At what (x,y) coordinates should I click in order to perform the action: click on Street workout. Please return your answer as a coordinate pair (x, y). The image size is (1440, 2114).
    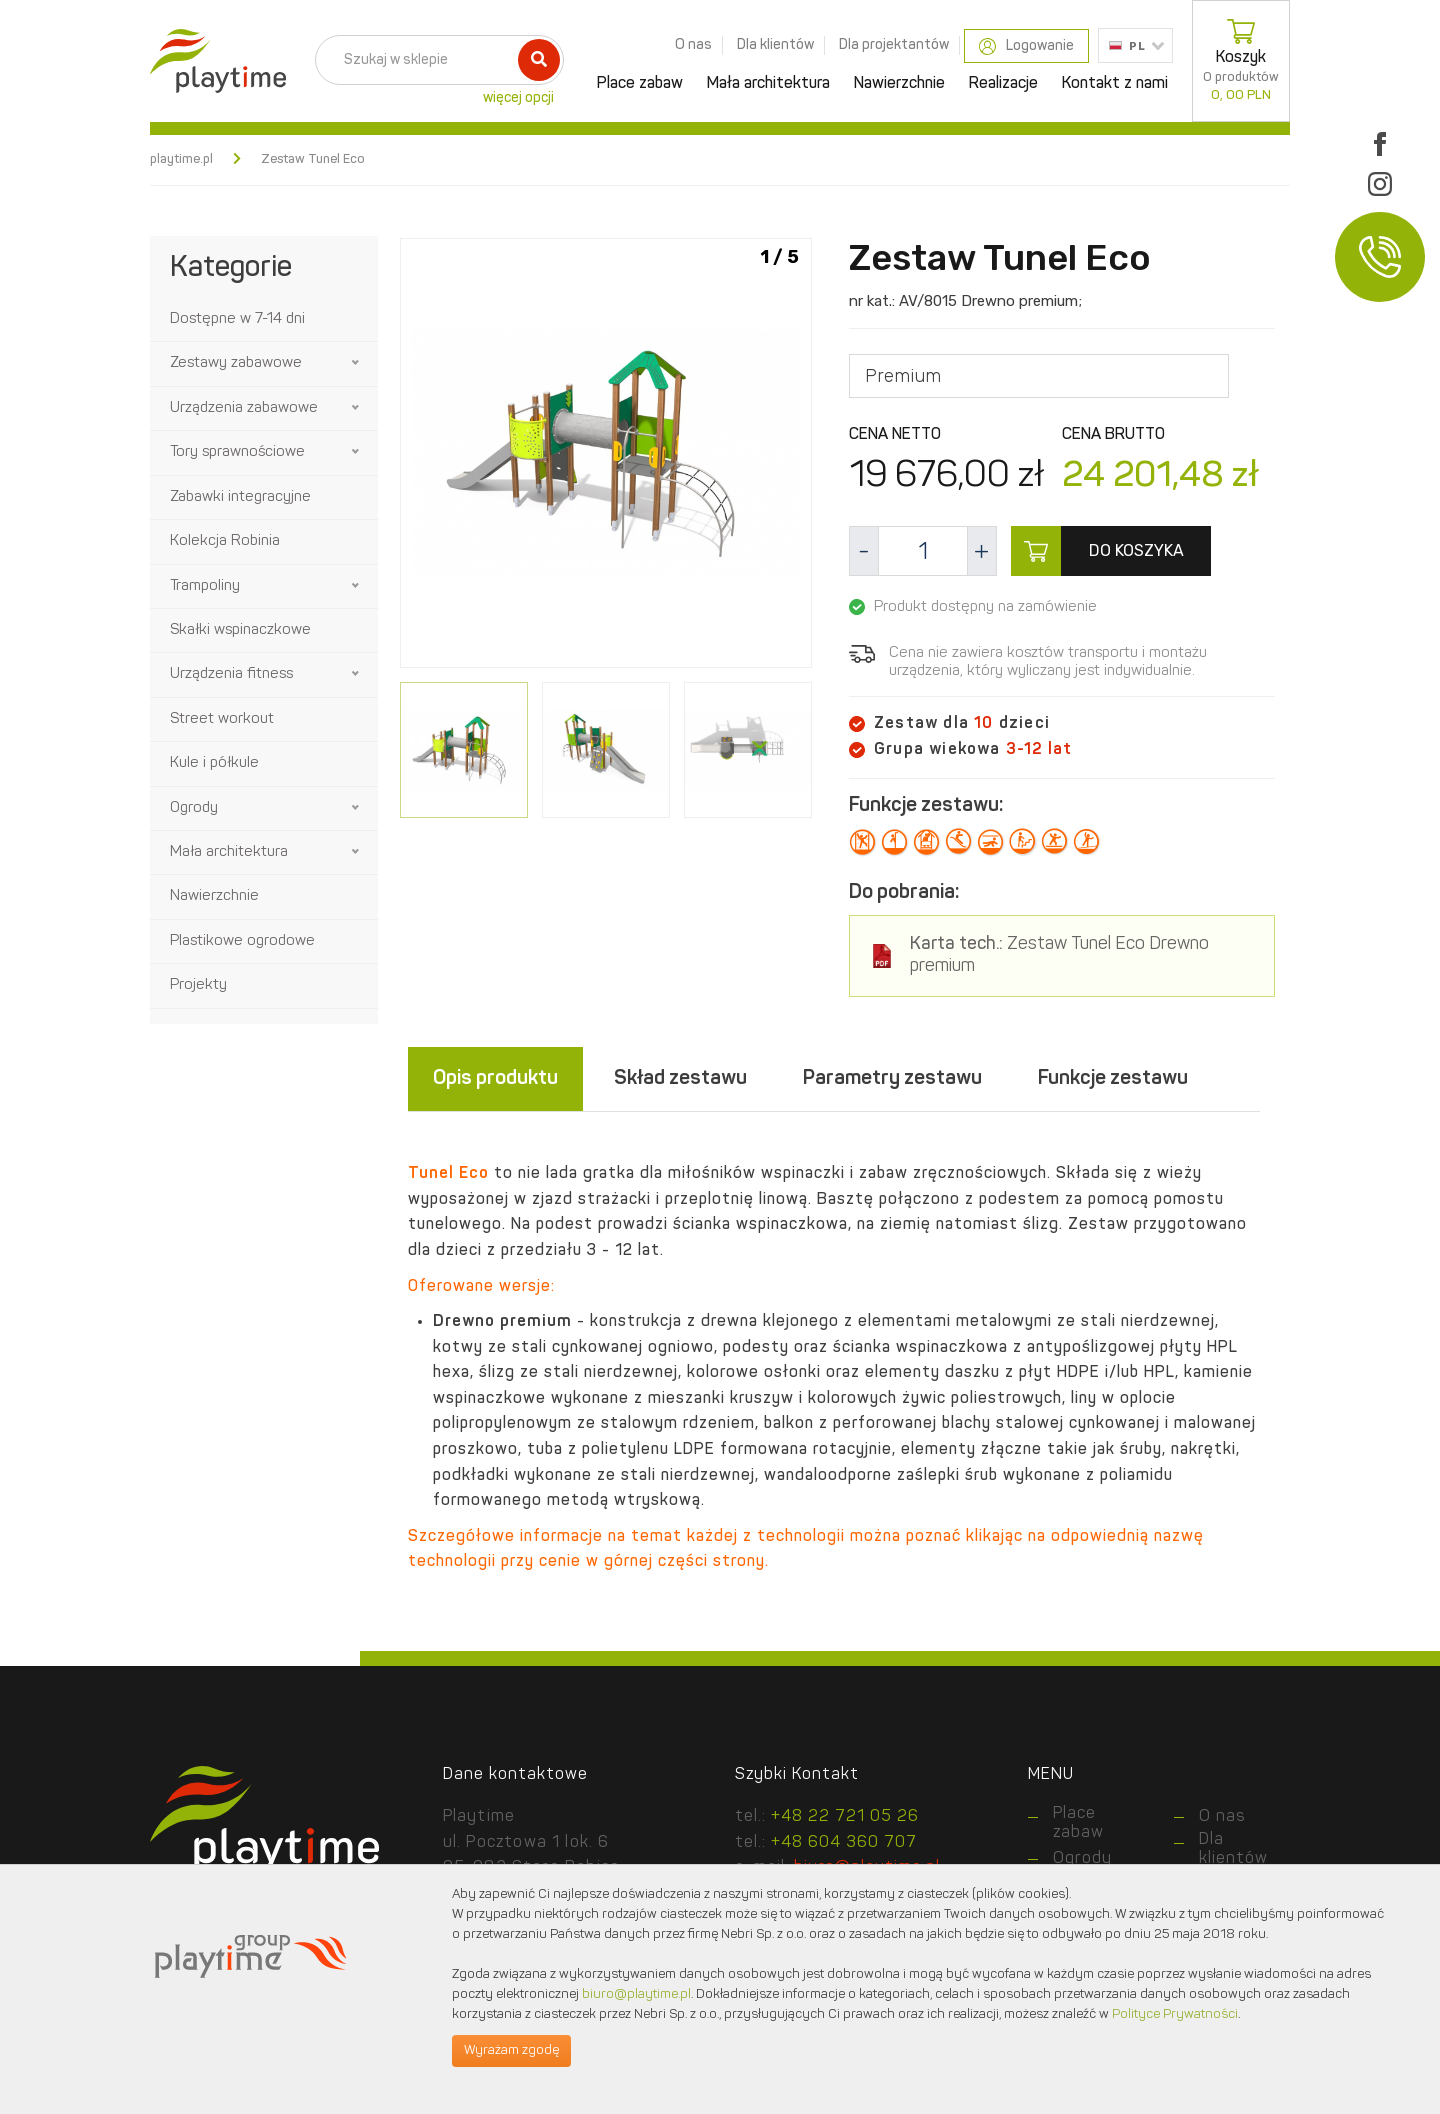
    Looking at the image, I should click on (222, 719).